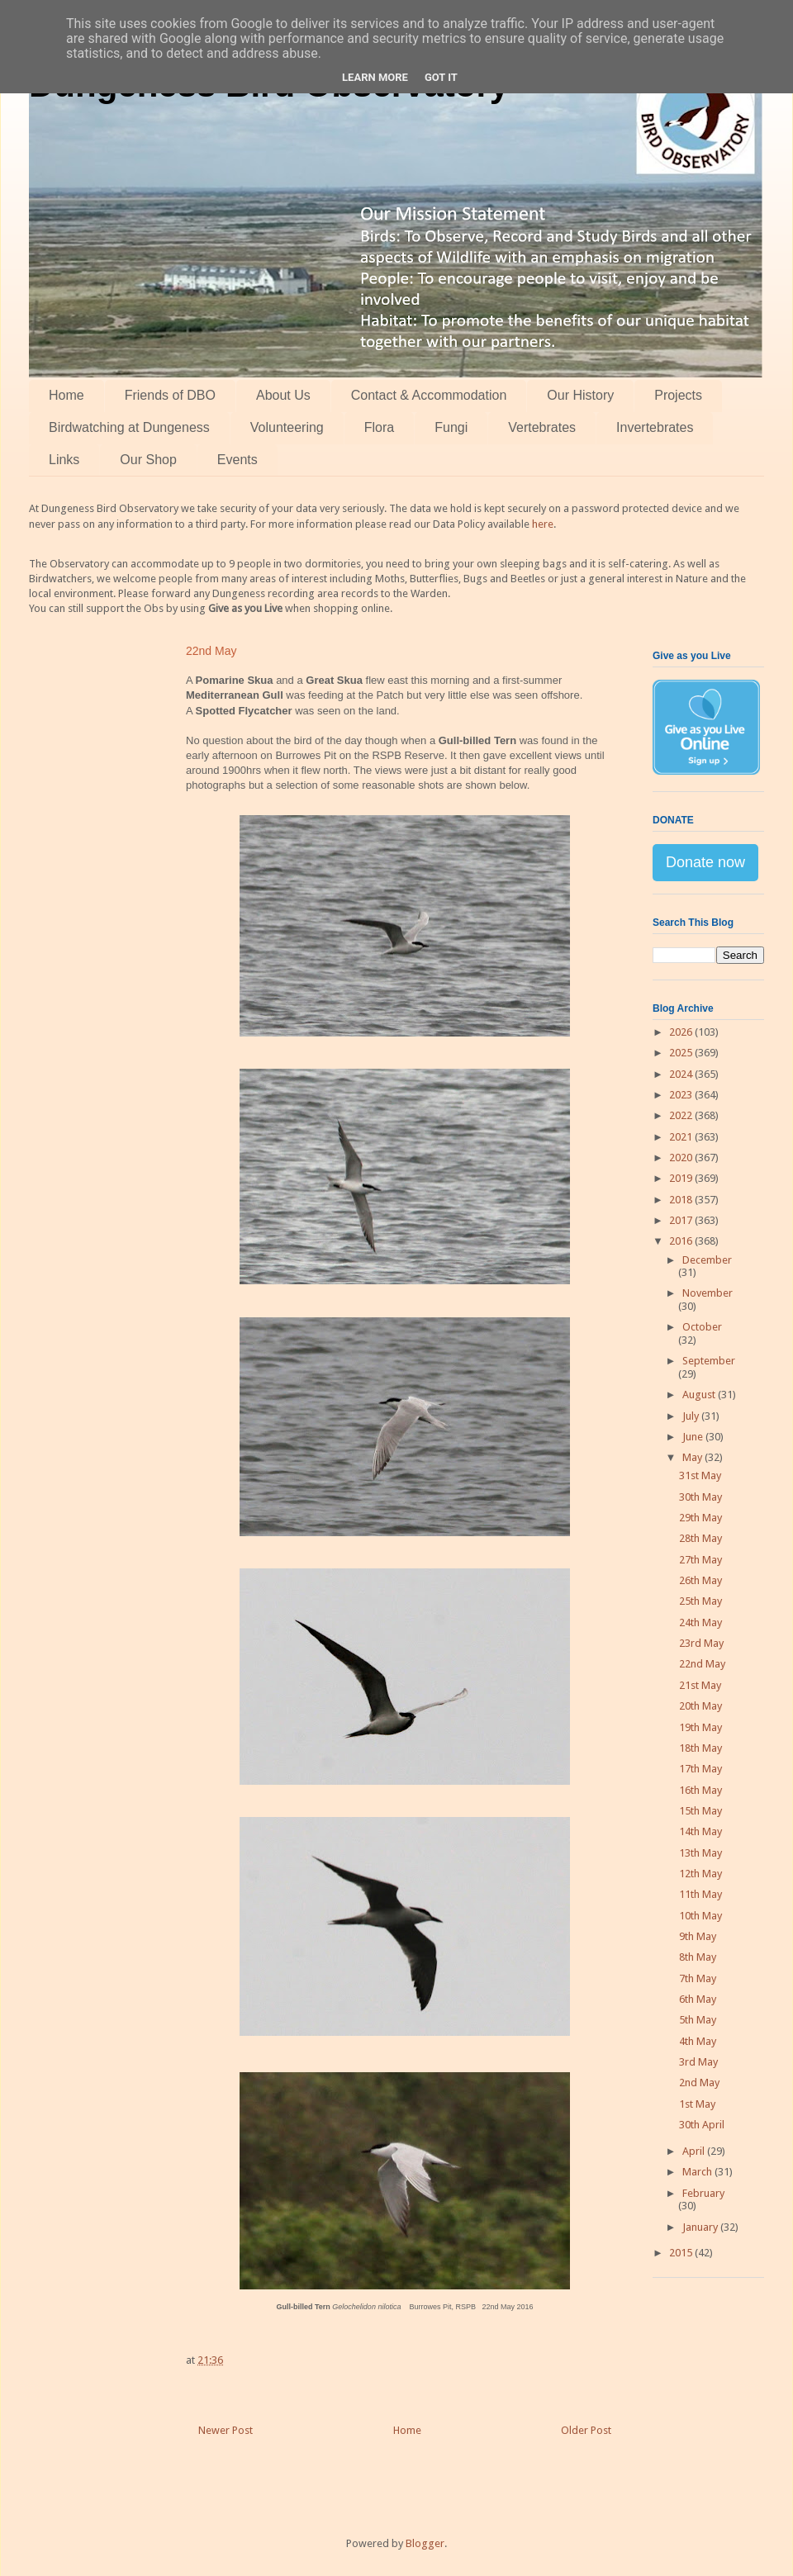 The width and height of the screenshot is (793, 2576). Describe the element at coordinates (586, 2430) in the screenshot. I see `Older Post` at that location.